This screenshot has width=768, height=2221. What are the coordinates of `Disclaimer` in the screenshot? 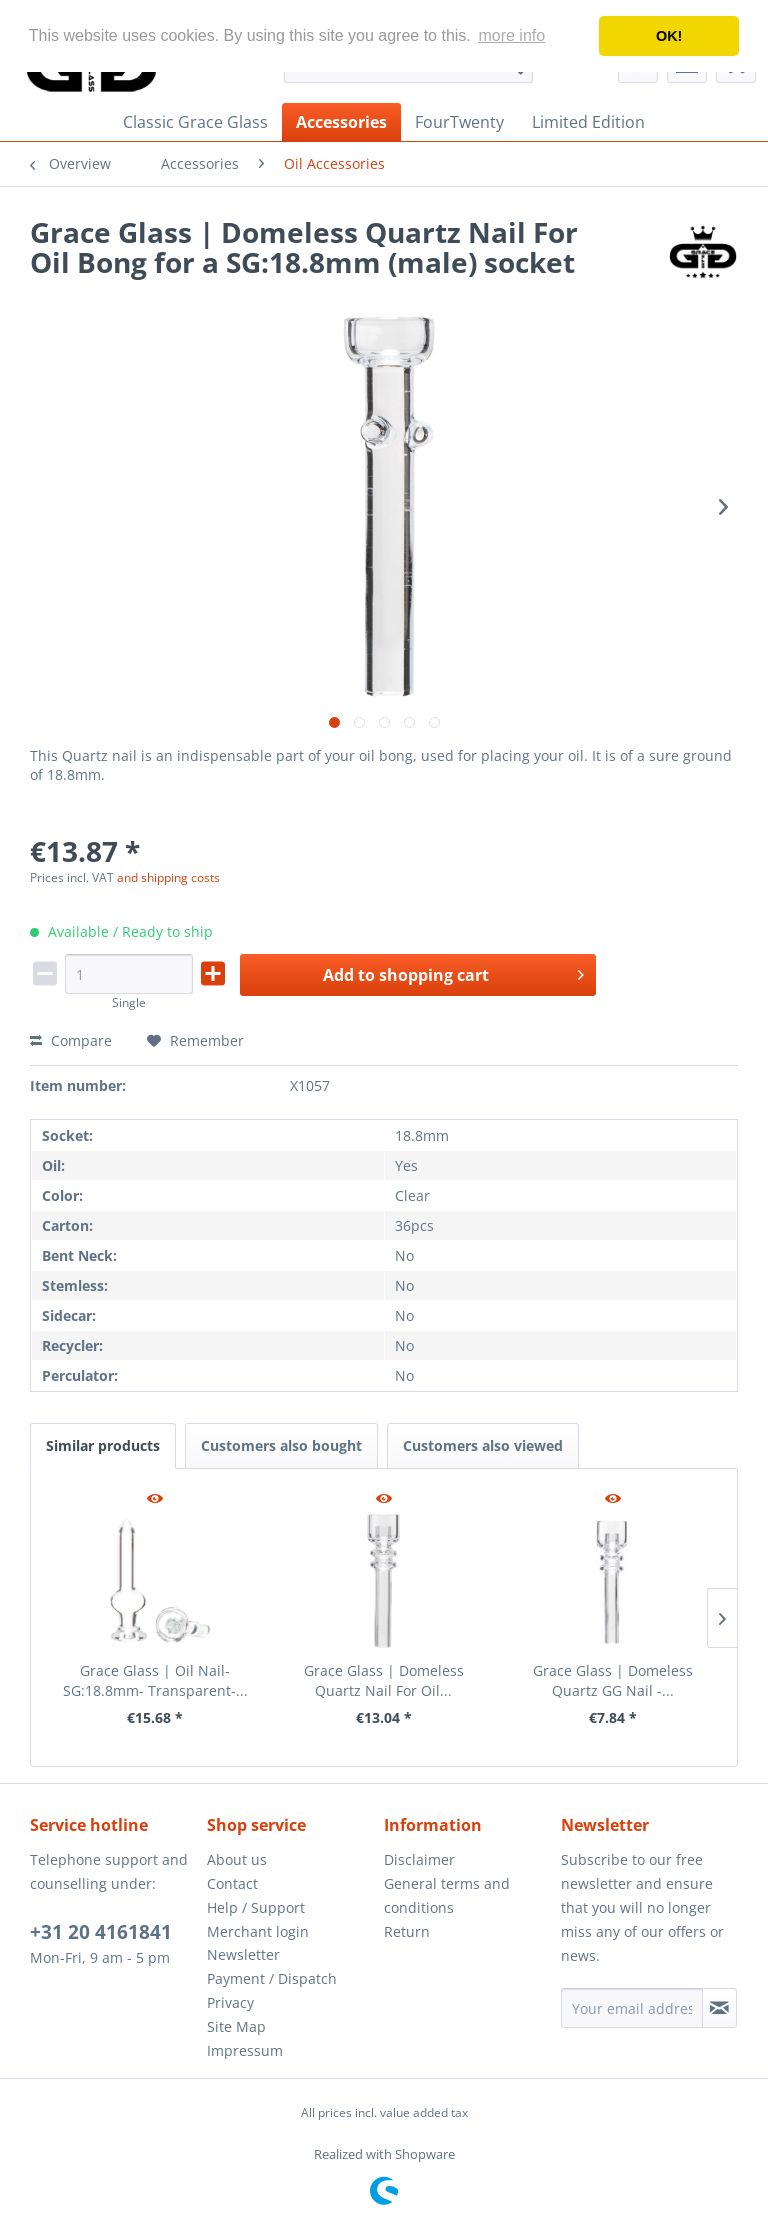 It's located at (419, 1859).